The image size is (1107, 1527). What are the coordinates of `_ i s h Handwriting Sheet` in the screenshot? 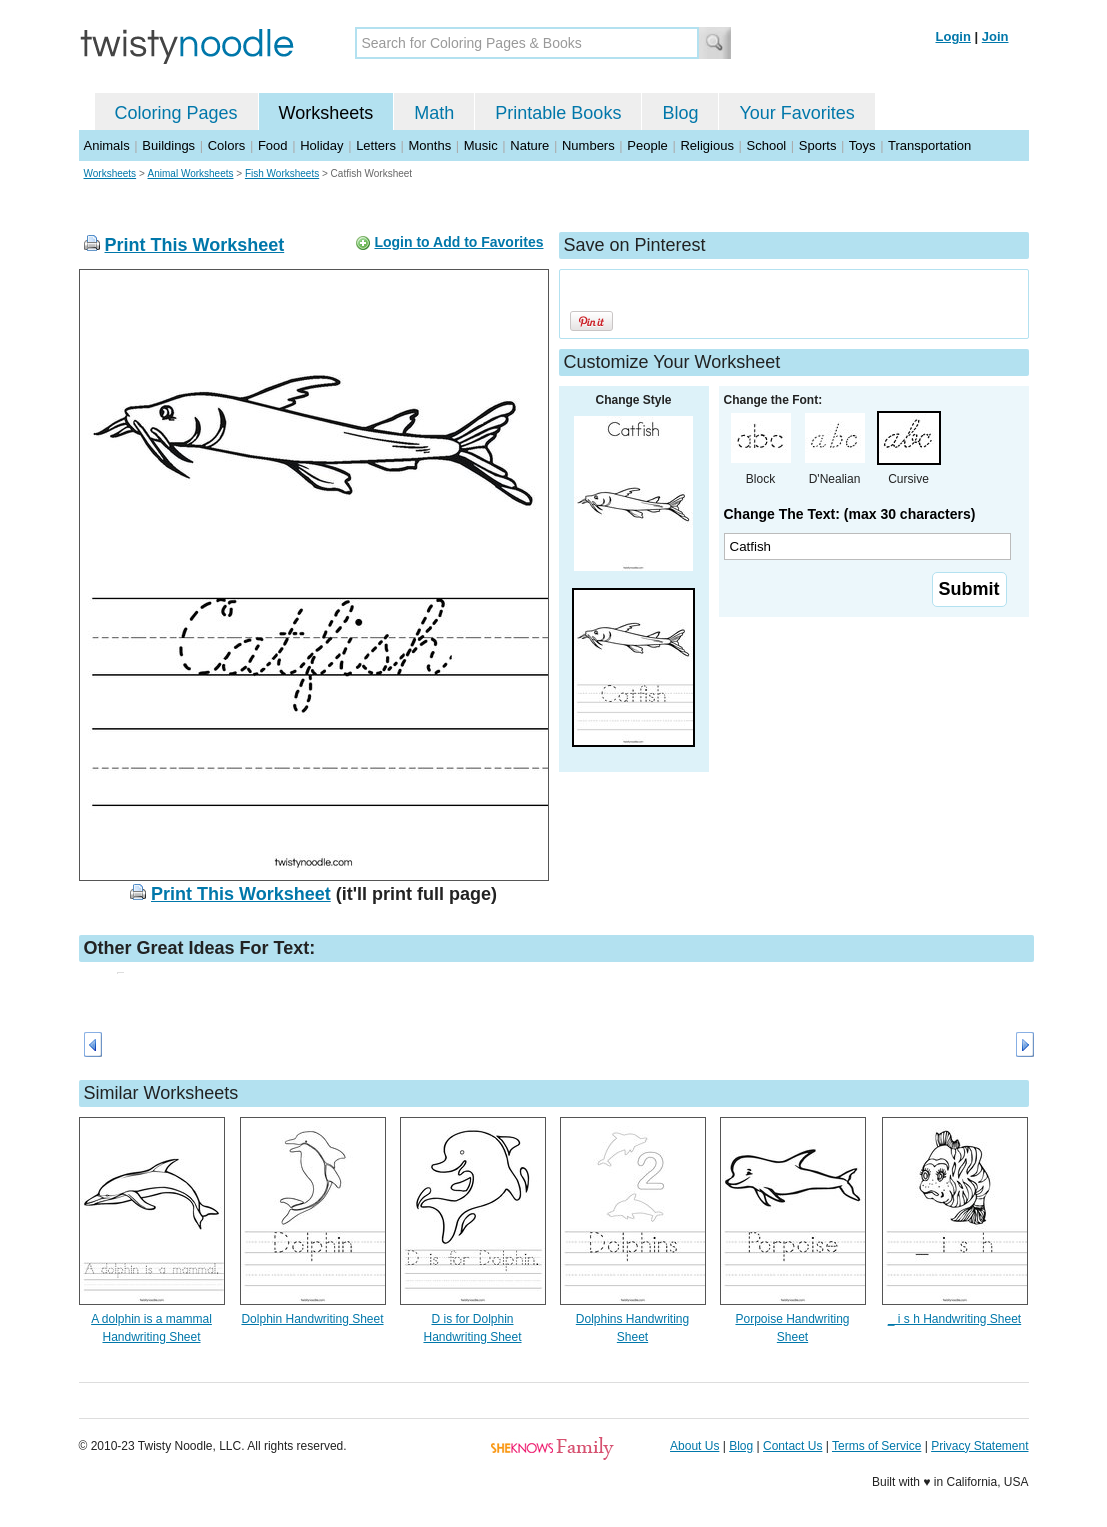 It's located at (954, 1319).